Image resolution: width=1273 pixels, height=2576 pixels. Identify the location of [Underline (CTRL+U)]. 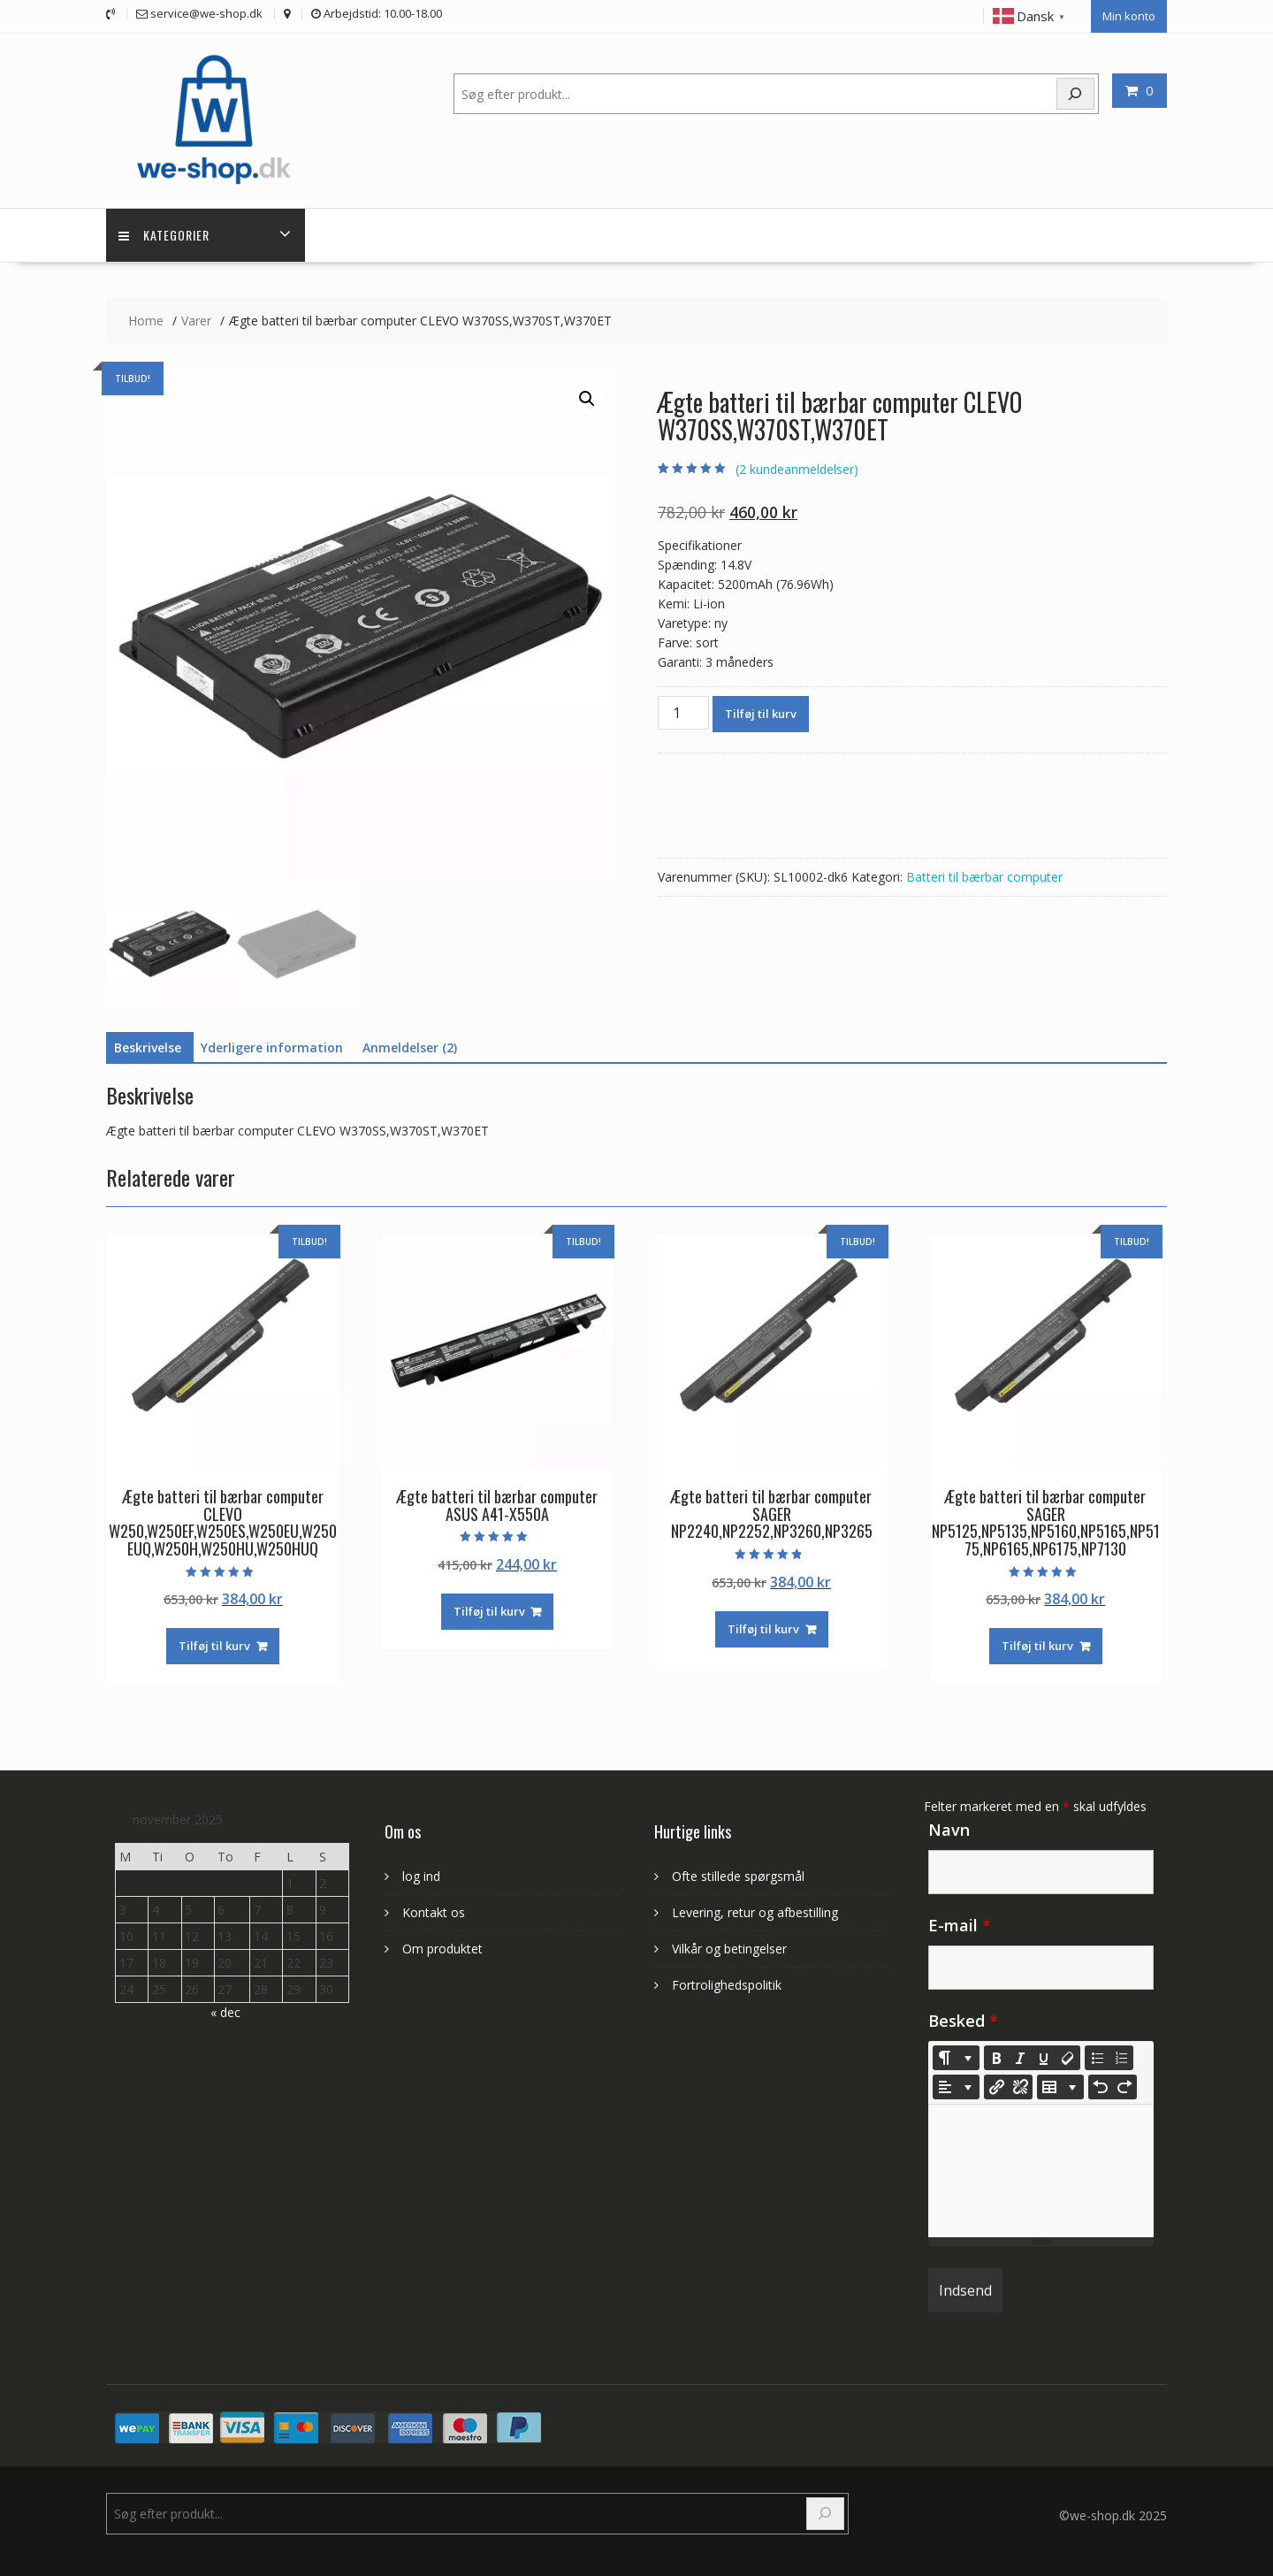
(1044, 2055).